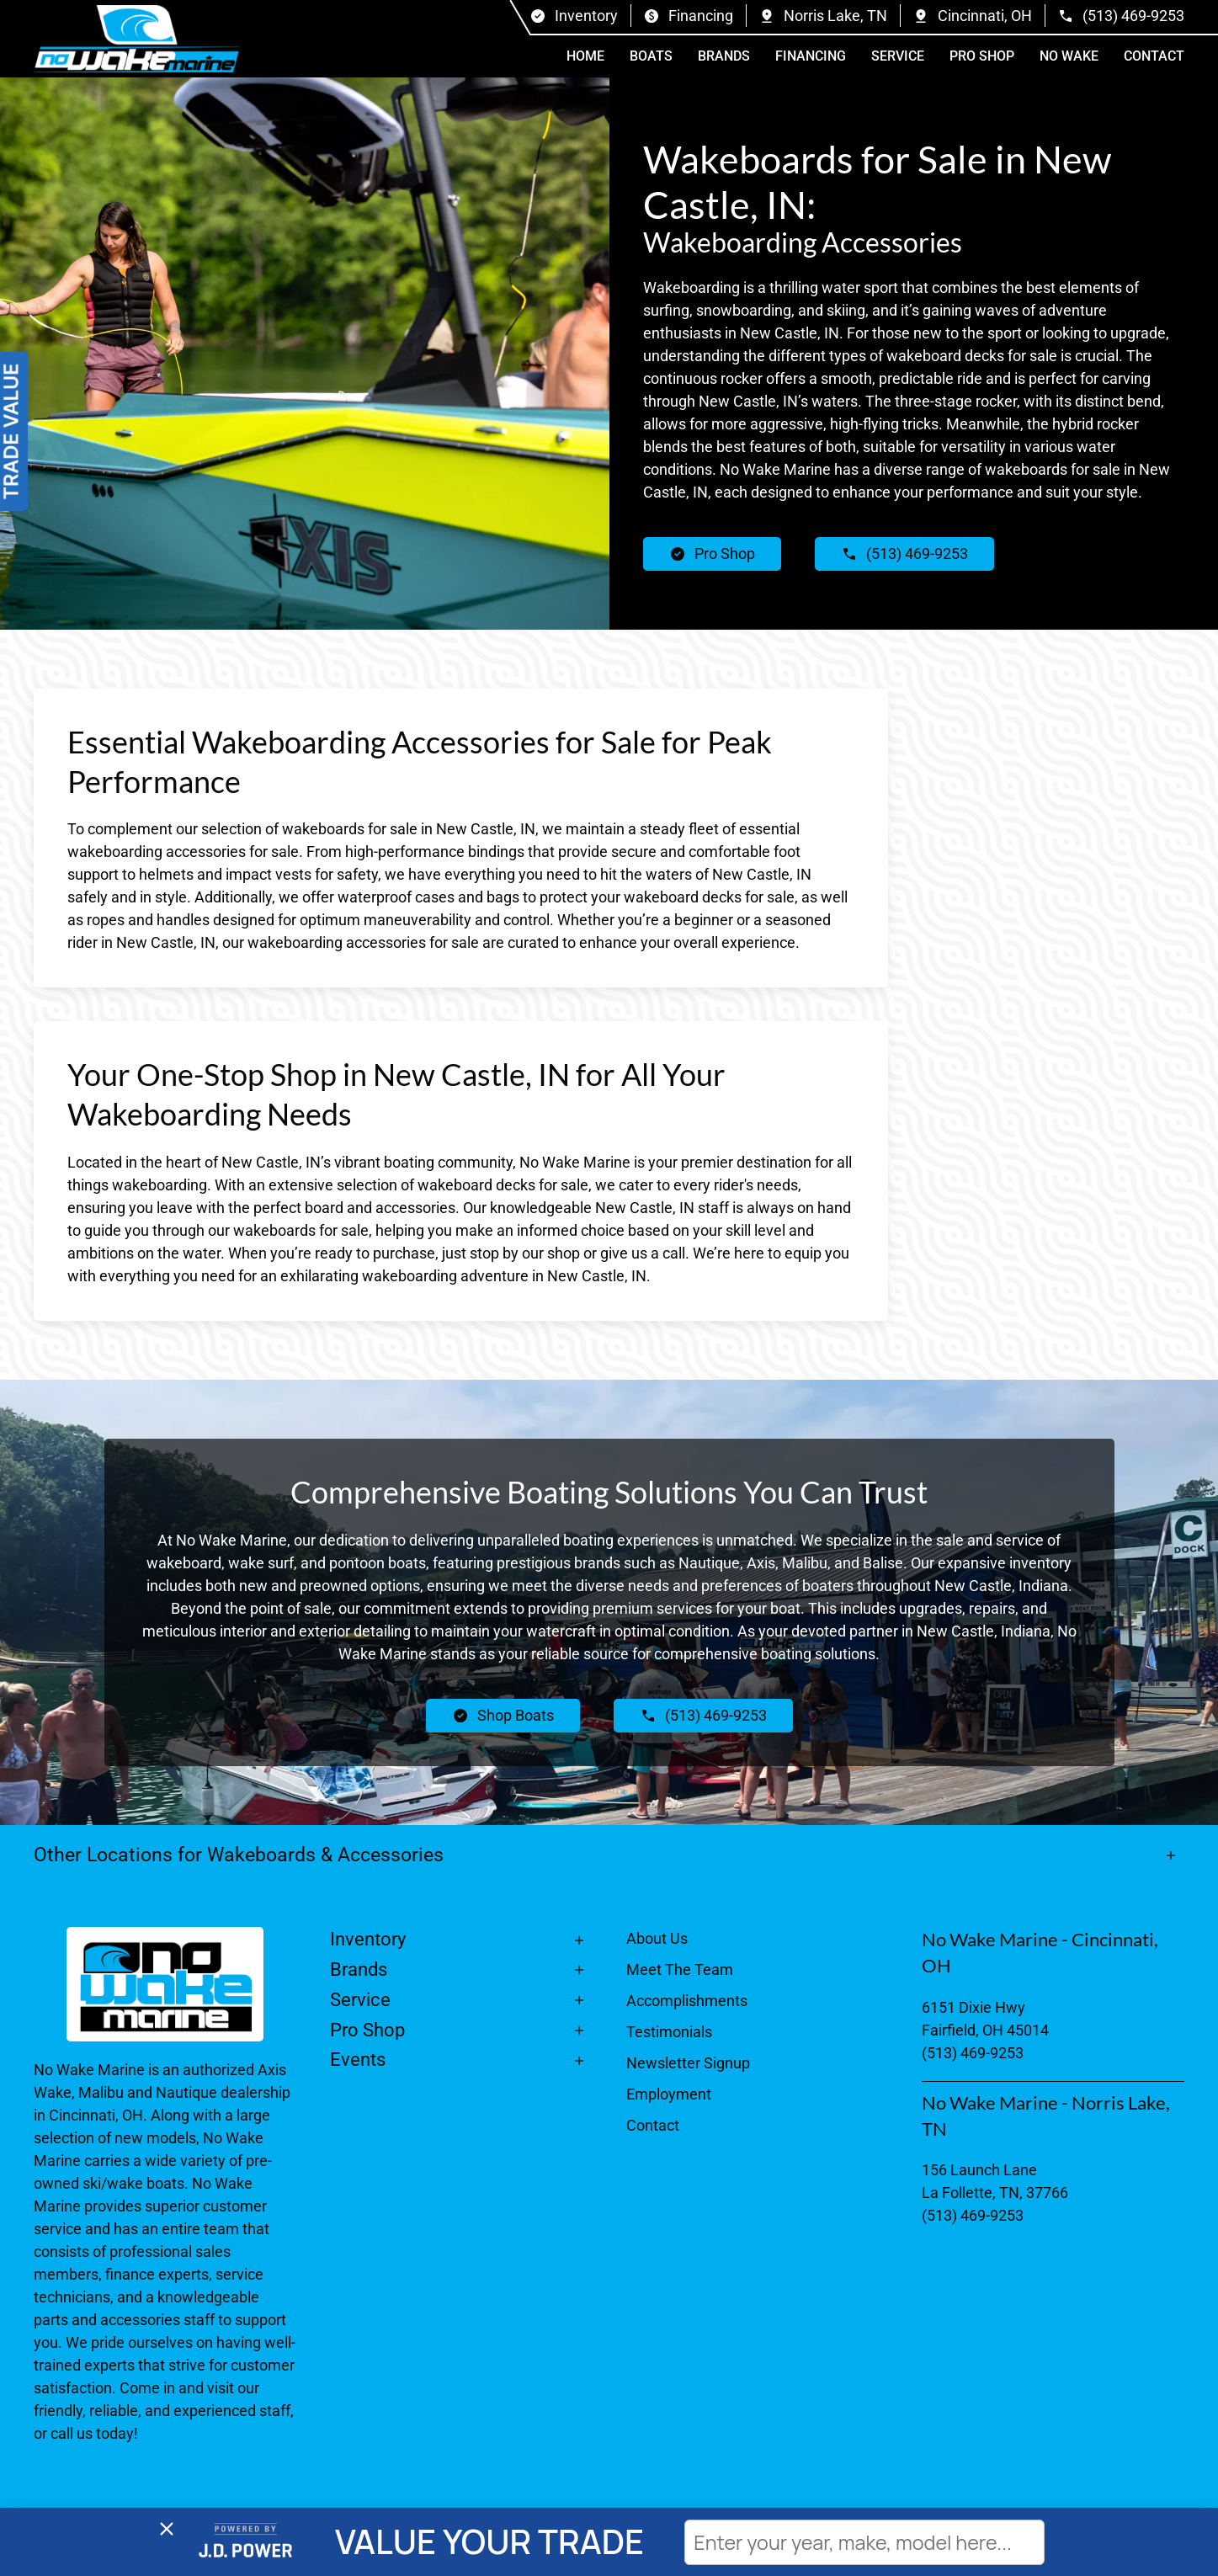  I want to click on No Wake [button], so click(1069, 56).